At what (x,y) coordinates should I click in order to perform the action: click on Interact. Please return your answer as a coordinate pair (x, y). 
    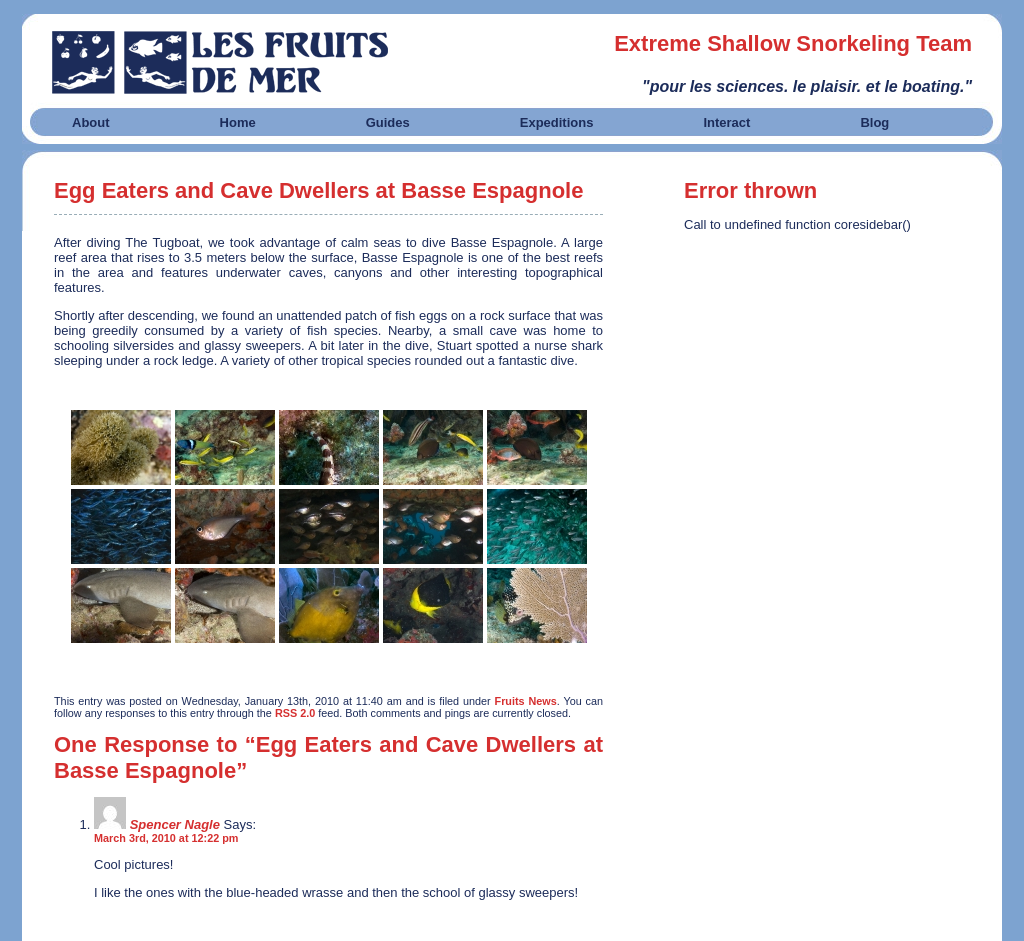
    Looking at the image, I should click on (726, 122).